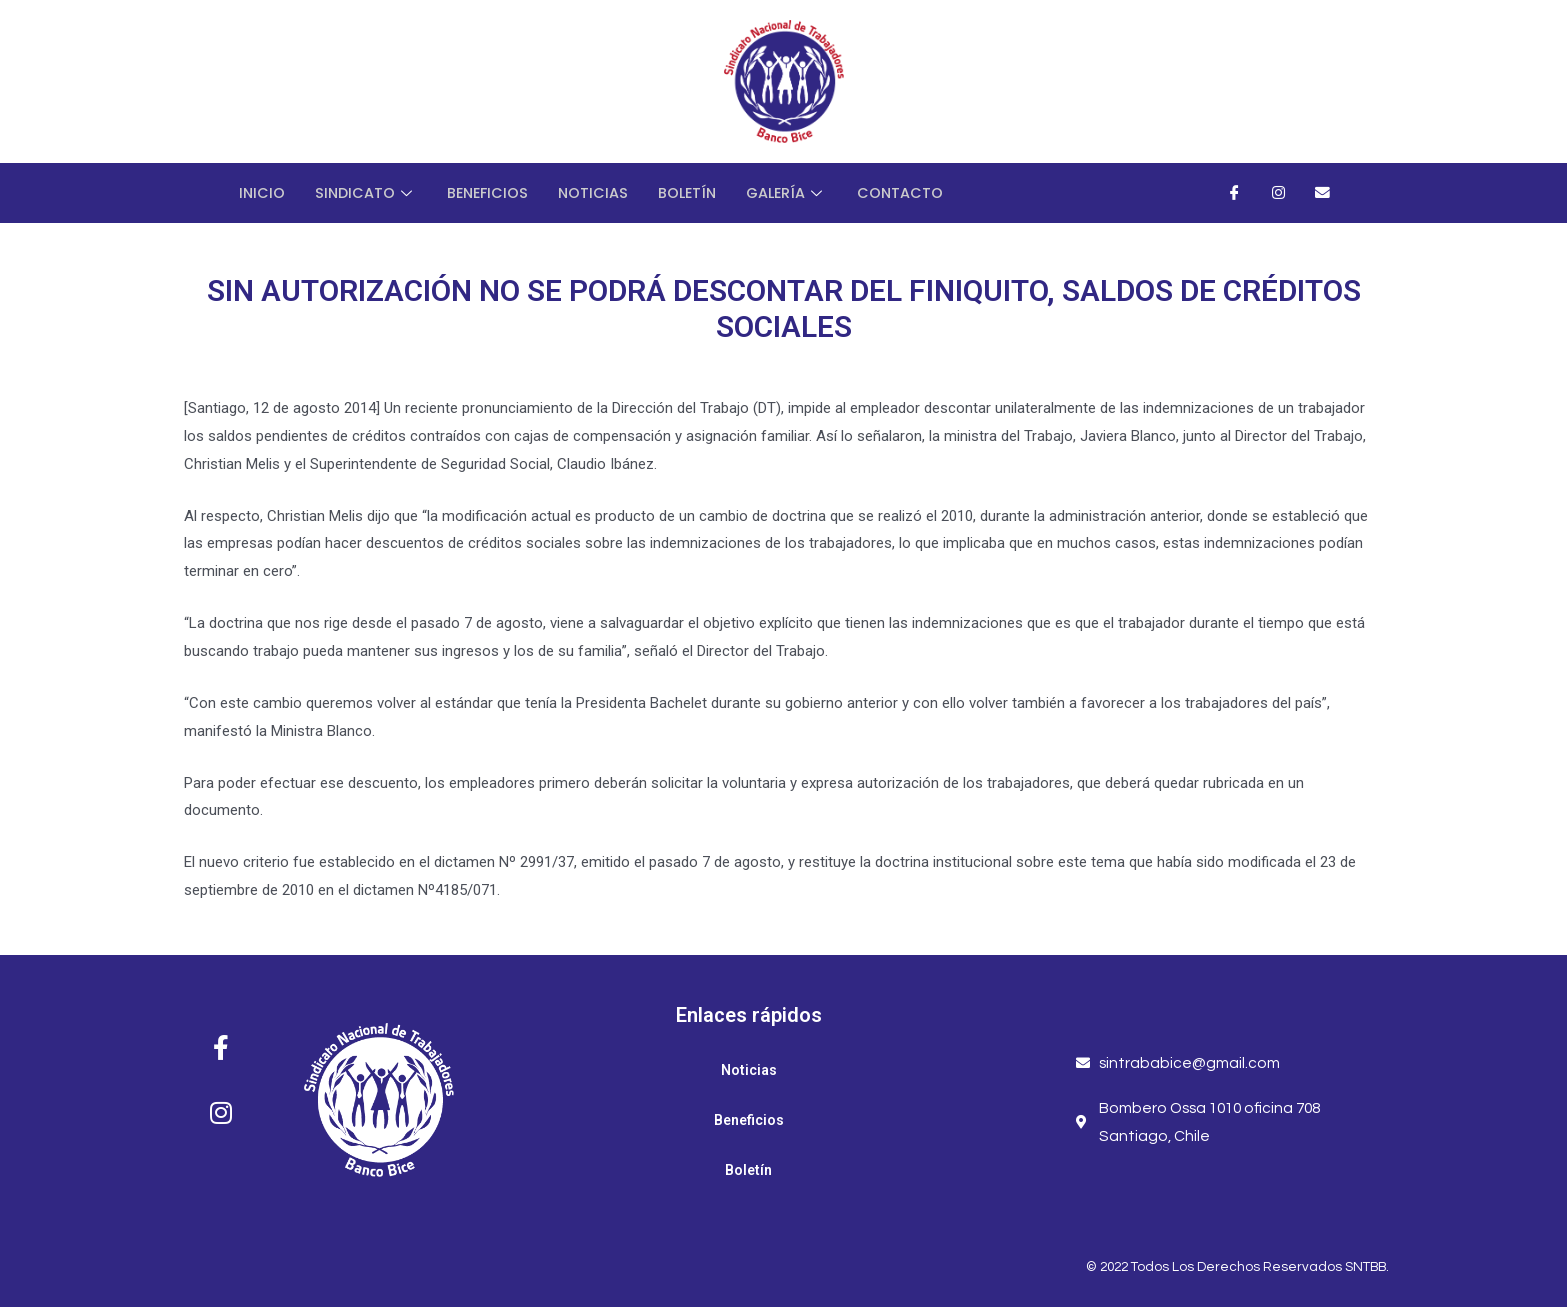 This screenshot has width=1567, height=1307. What do you see at coordinates (368, 192) in the screenshot?
I see `Sindicato` at bounding box center [368, 192].